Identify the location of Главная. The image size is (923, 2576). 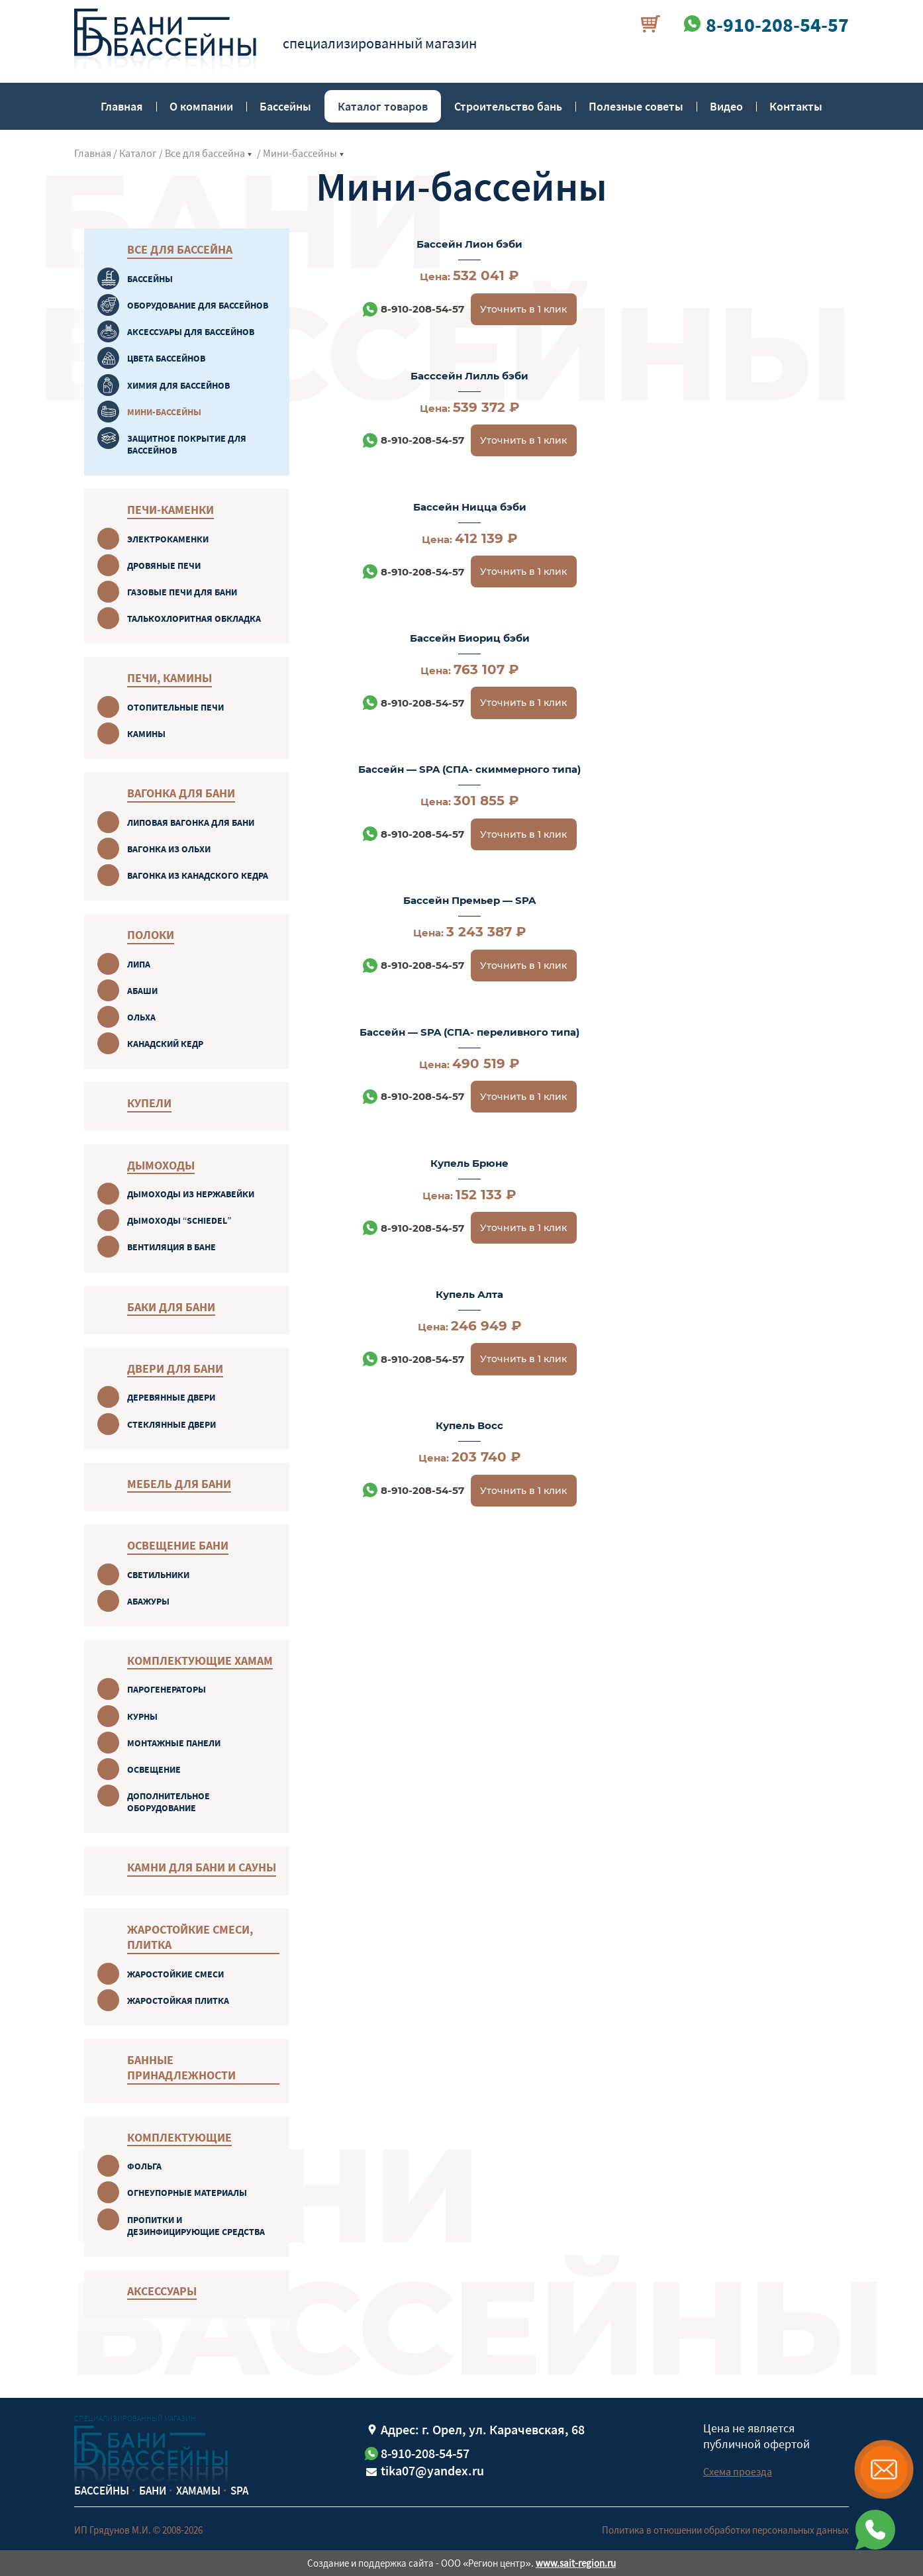
(122, 106).